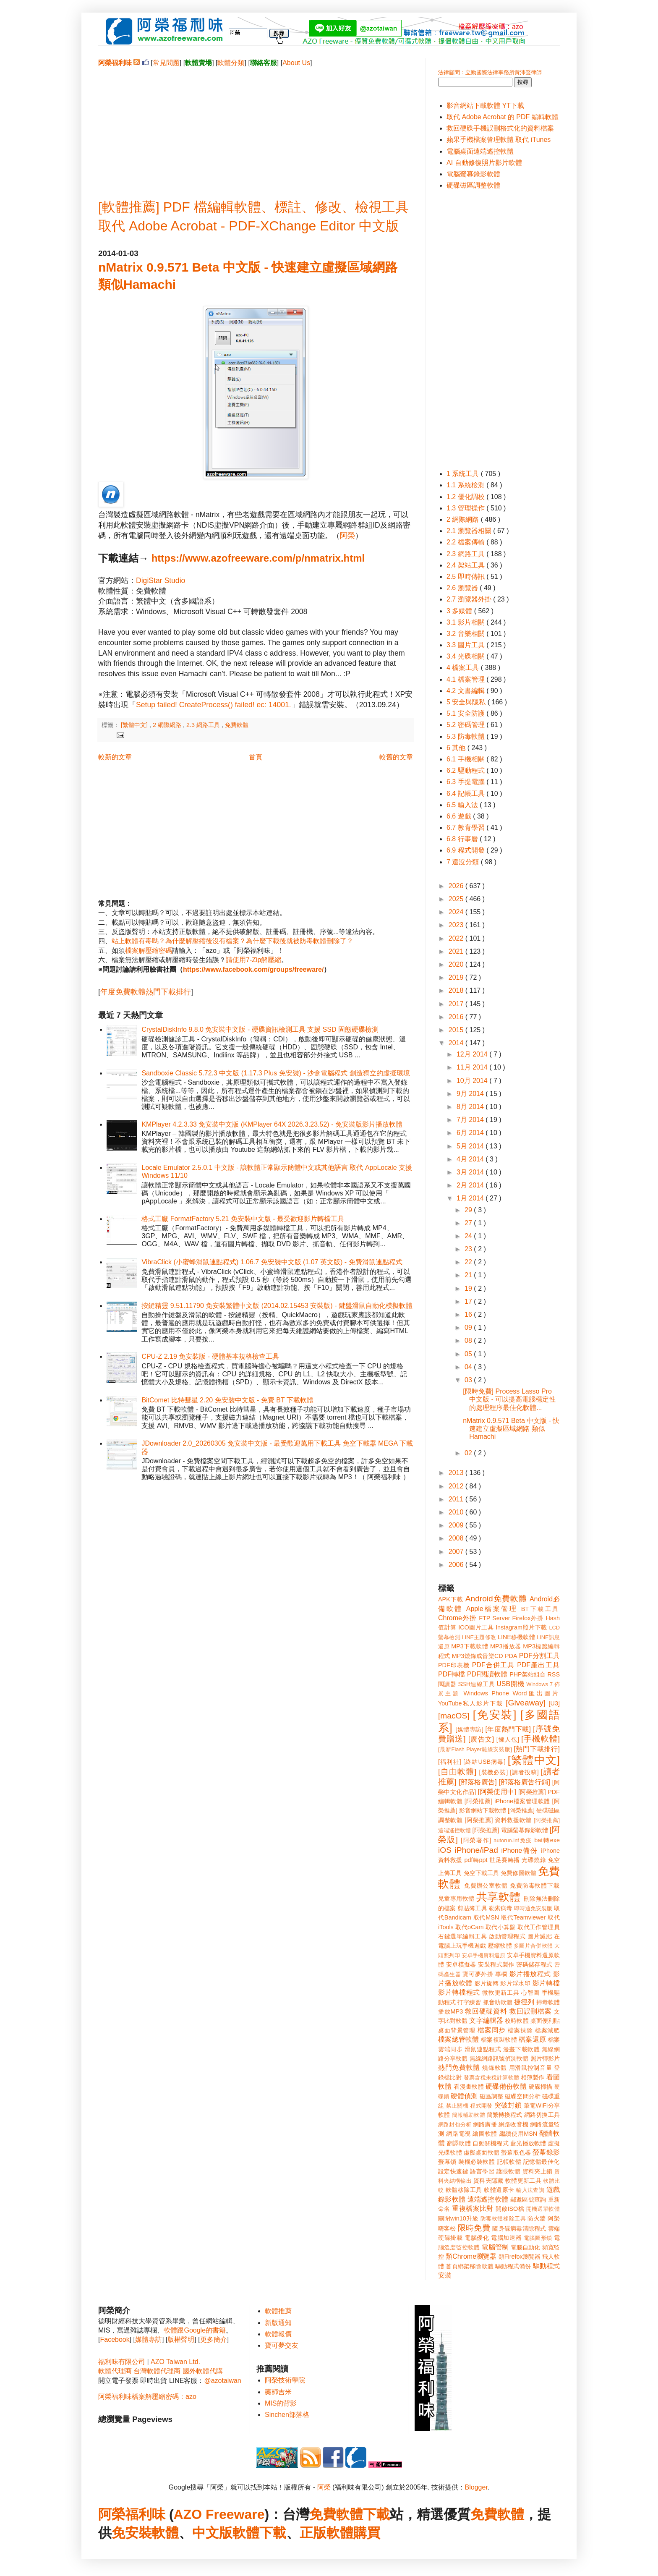 This screenshot has width=658, height=2576. I want to click on 9月 2014, so click(471, 1093).